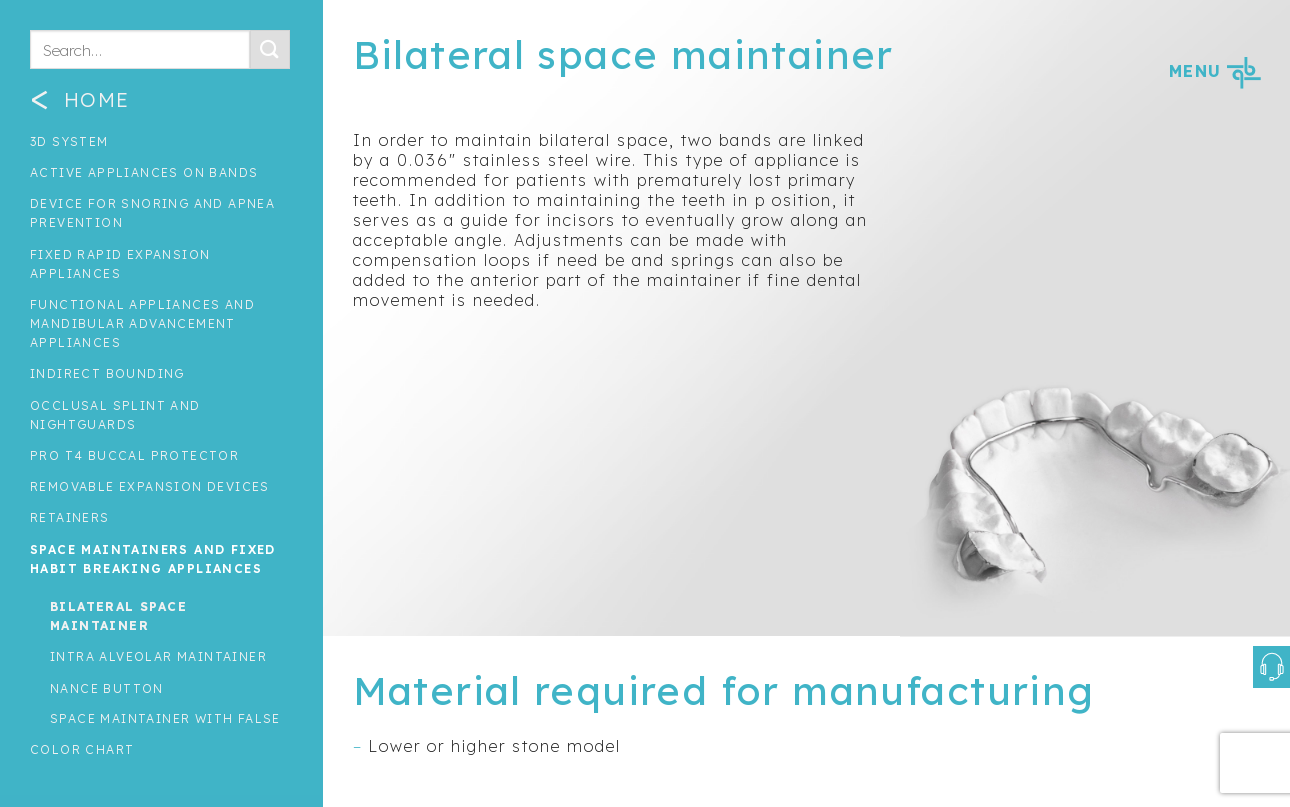 The width and height of the screenshot is (1290, 807). Describe the element at coordinates (153, 559) in the screenshot. I see `Space maintainers and fixed habit breaking appliances` at that location.